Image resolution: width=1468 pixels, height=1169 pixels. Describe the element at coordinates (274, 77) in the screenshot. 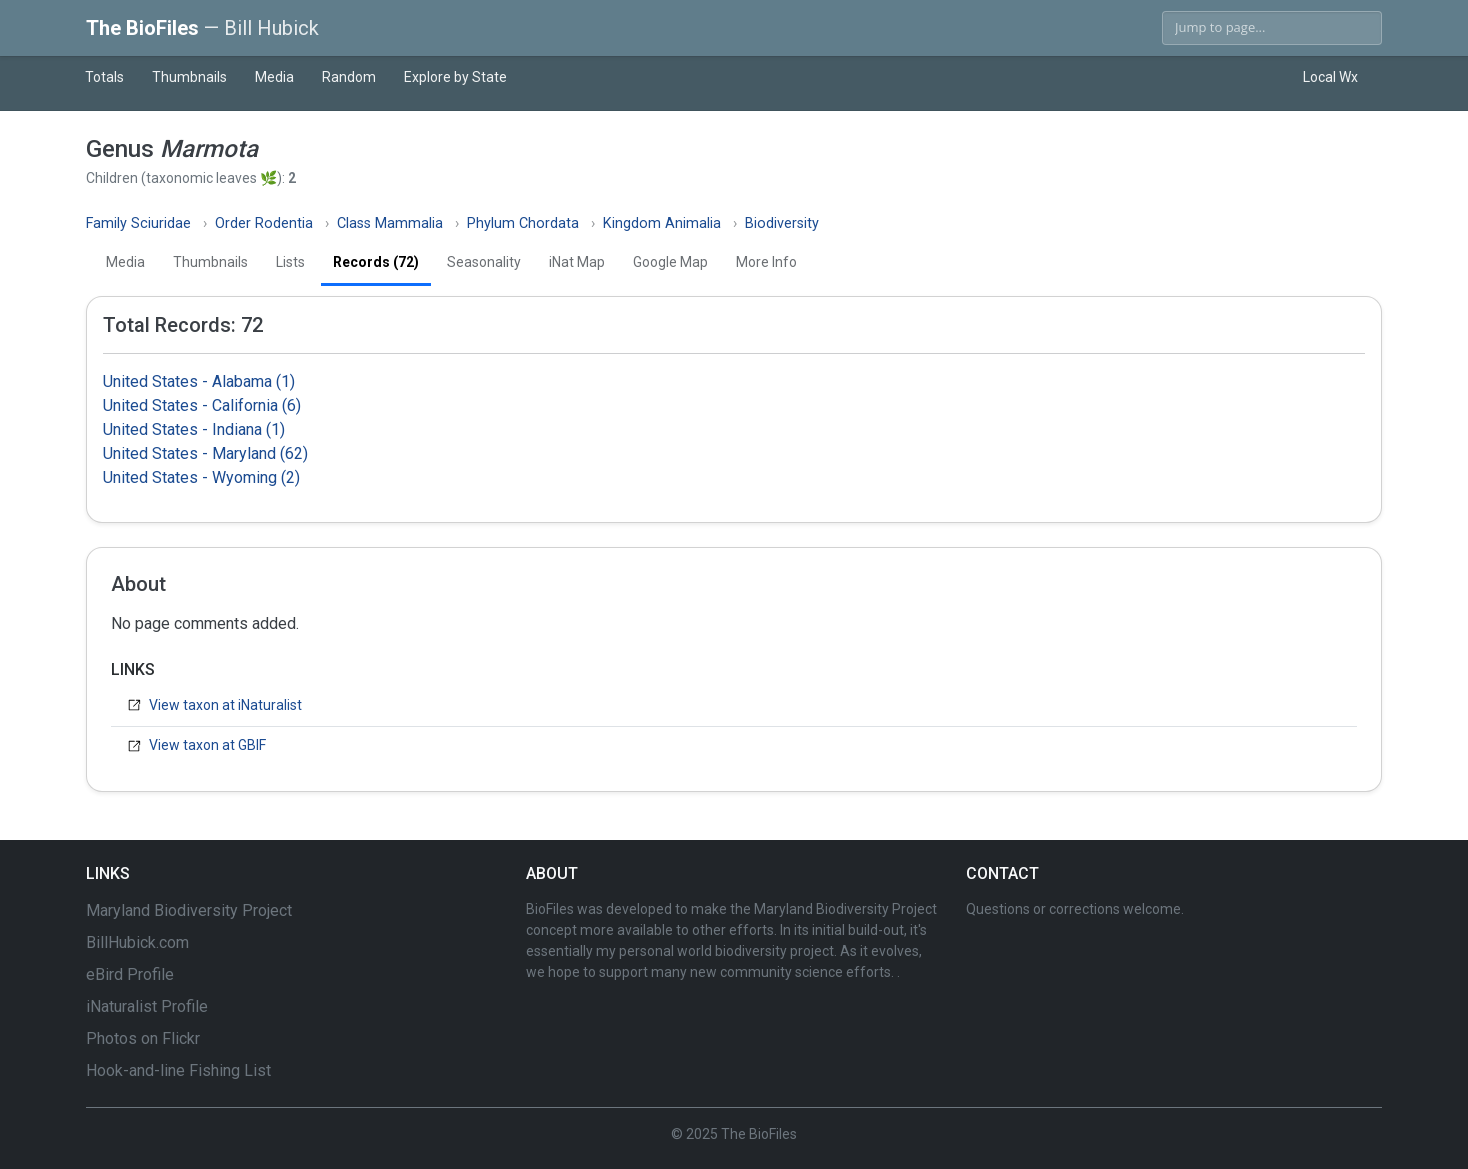

I see `Media` at that location.